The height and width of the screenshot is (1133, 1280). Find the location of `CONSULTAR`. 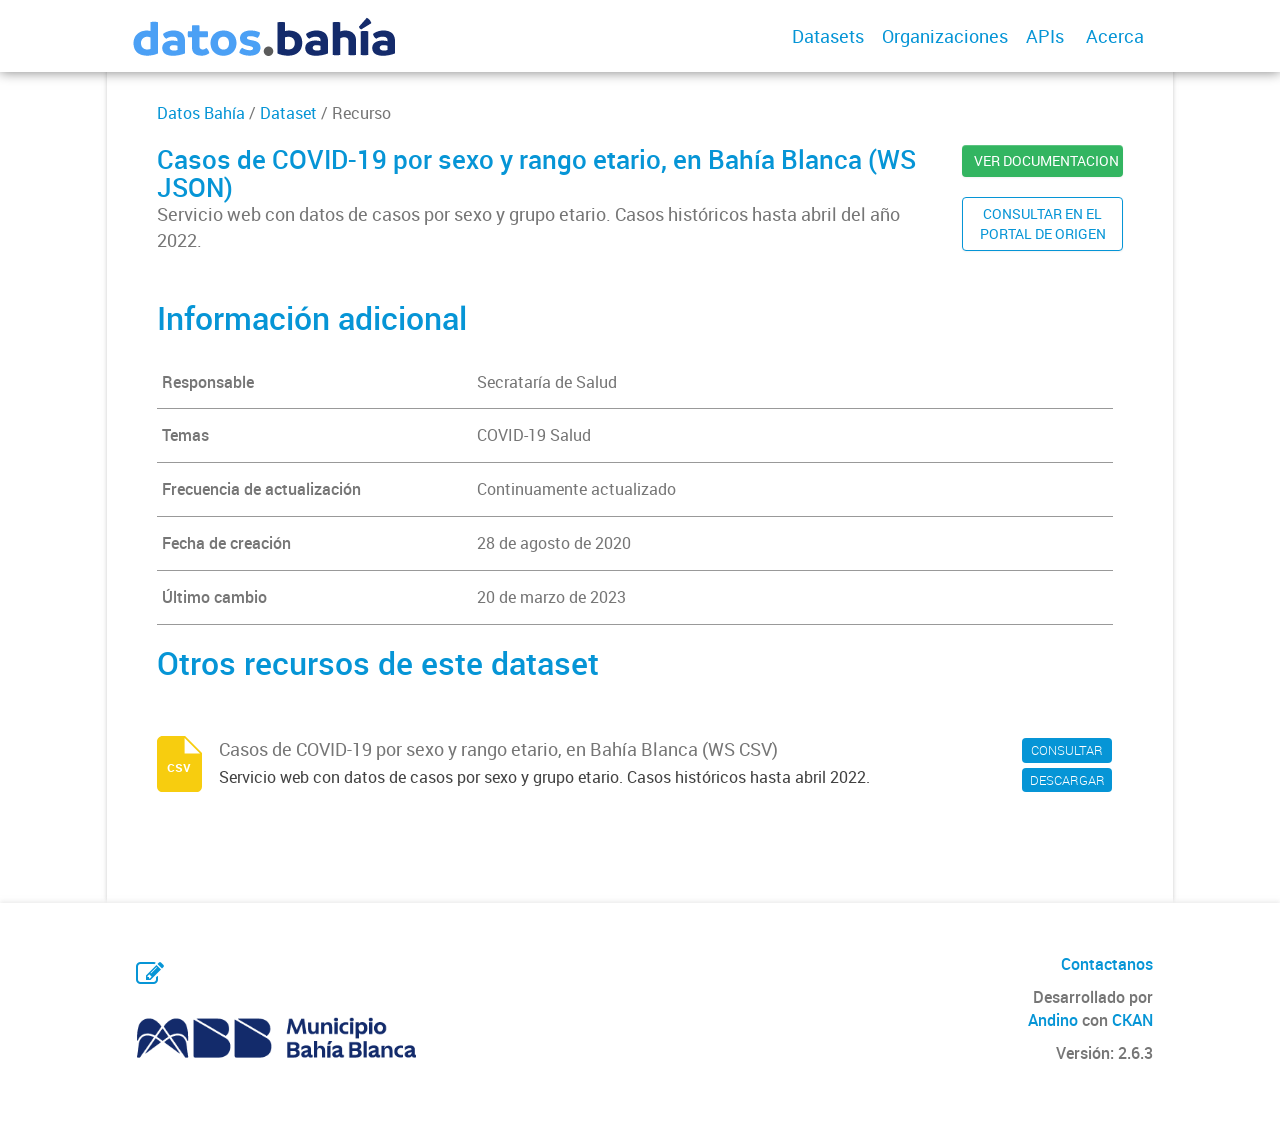

CONSULTAR is located at coordinates (1067, 750).